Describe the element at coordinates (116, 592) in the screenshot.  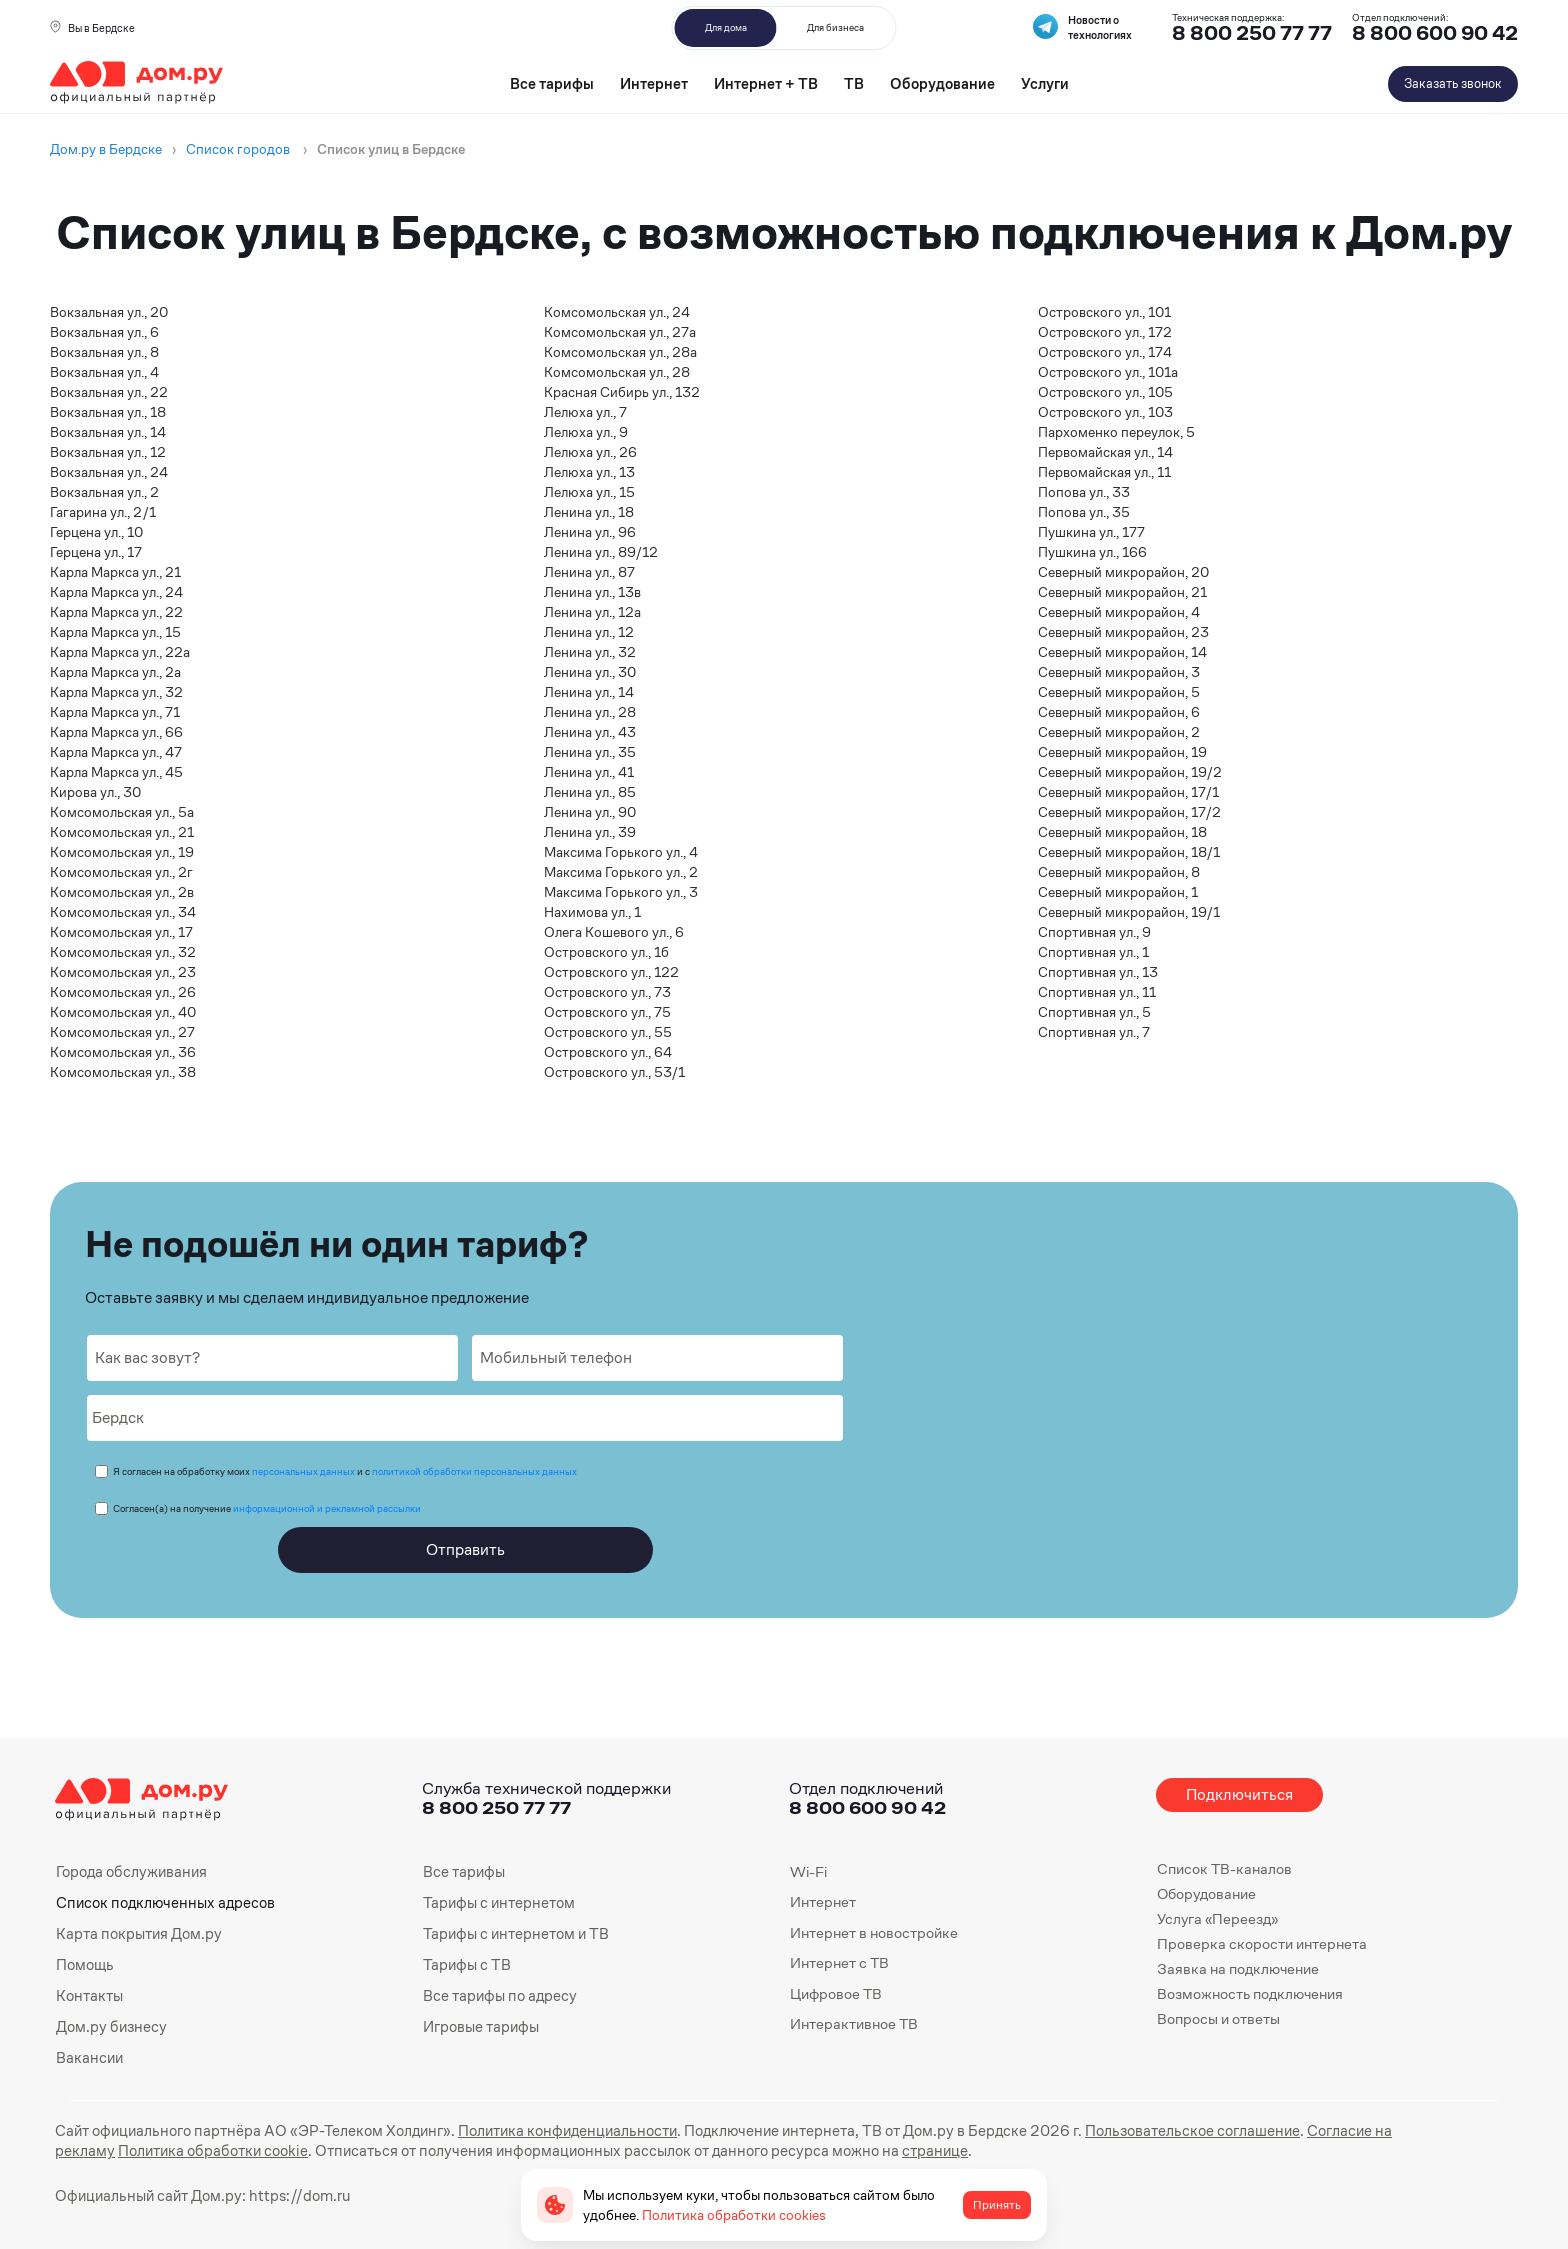
I see `Карла Маркса ул., 24` at that location.